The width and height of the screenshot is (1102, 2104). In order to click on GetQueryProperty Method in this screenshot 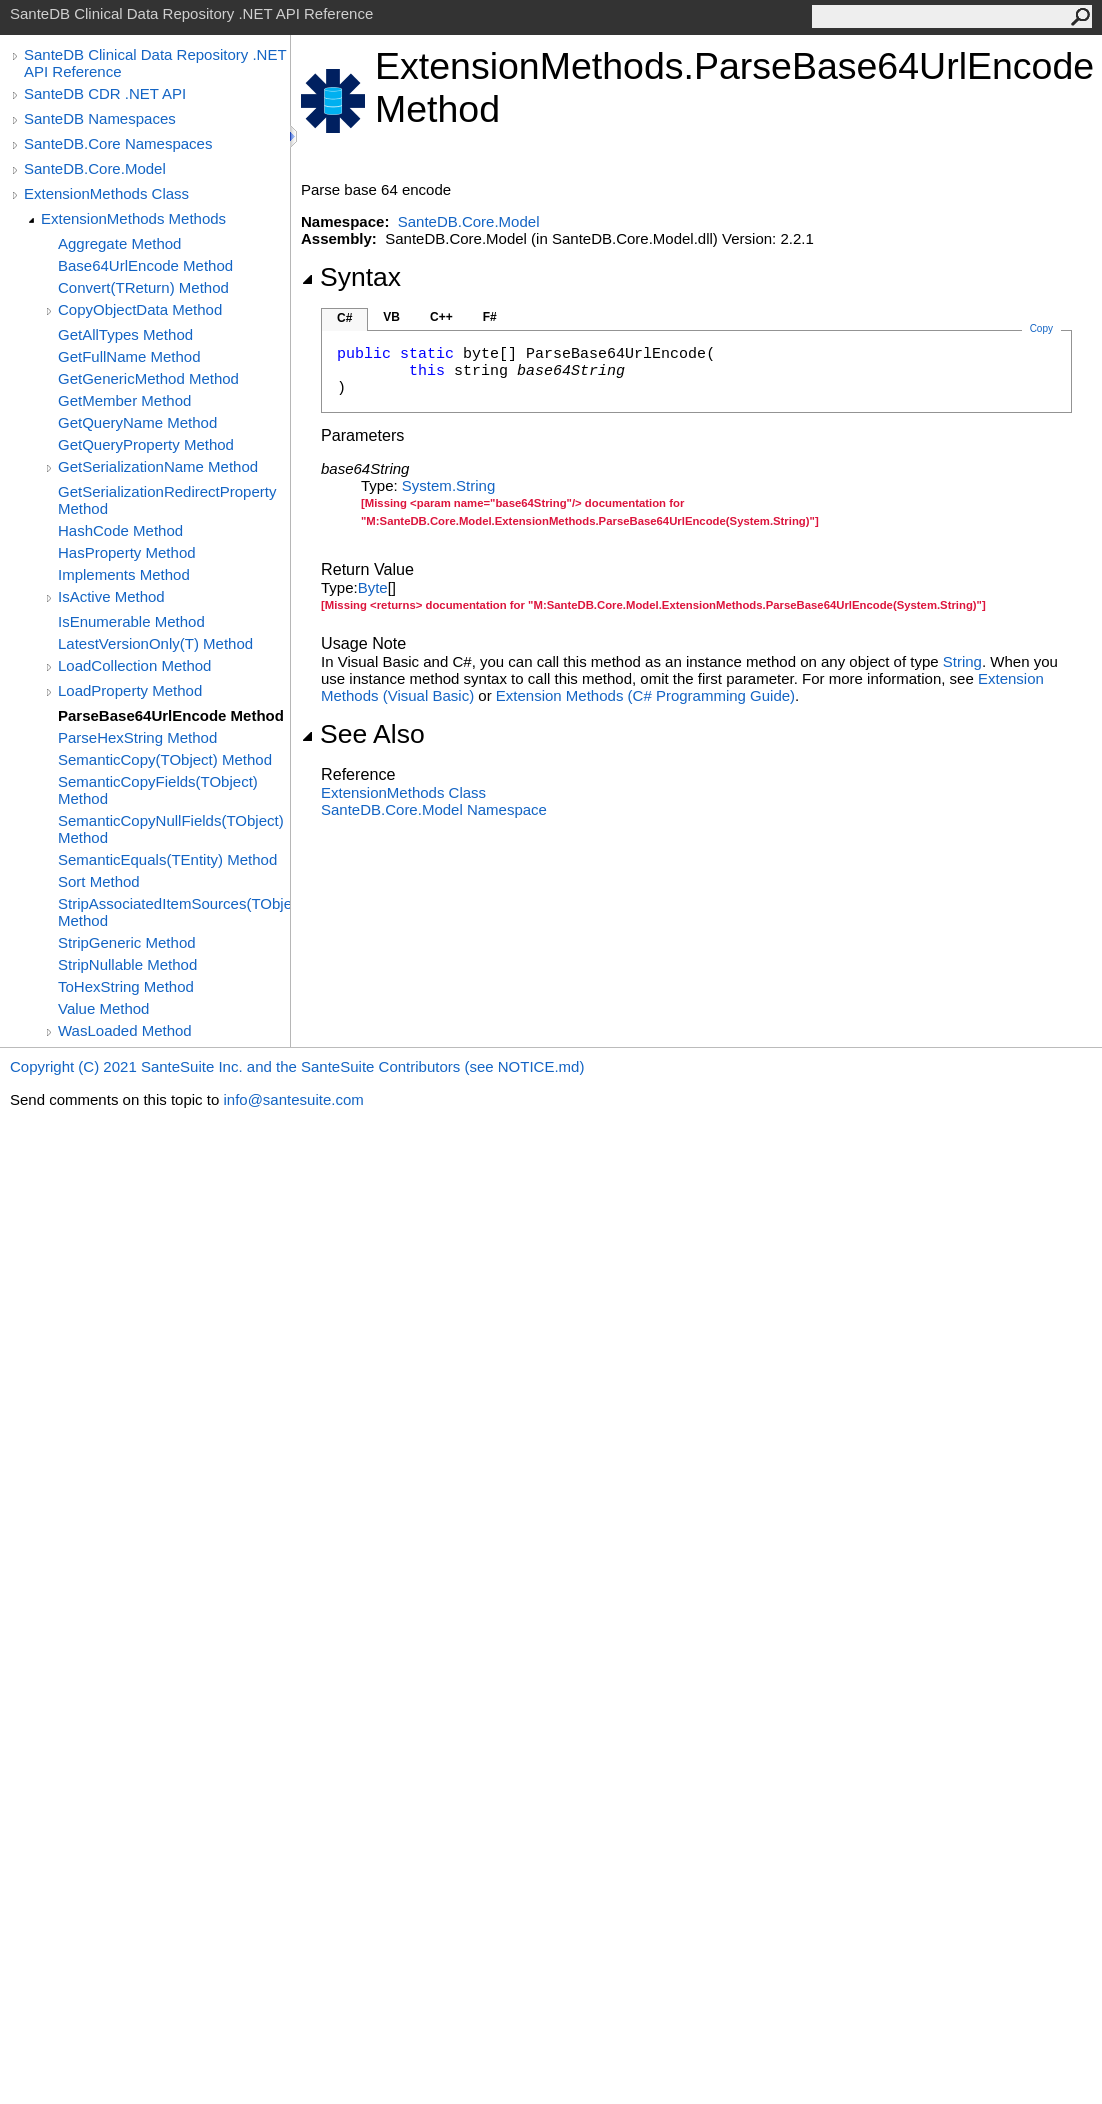, I will do `click(146, 444)`.